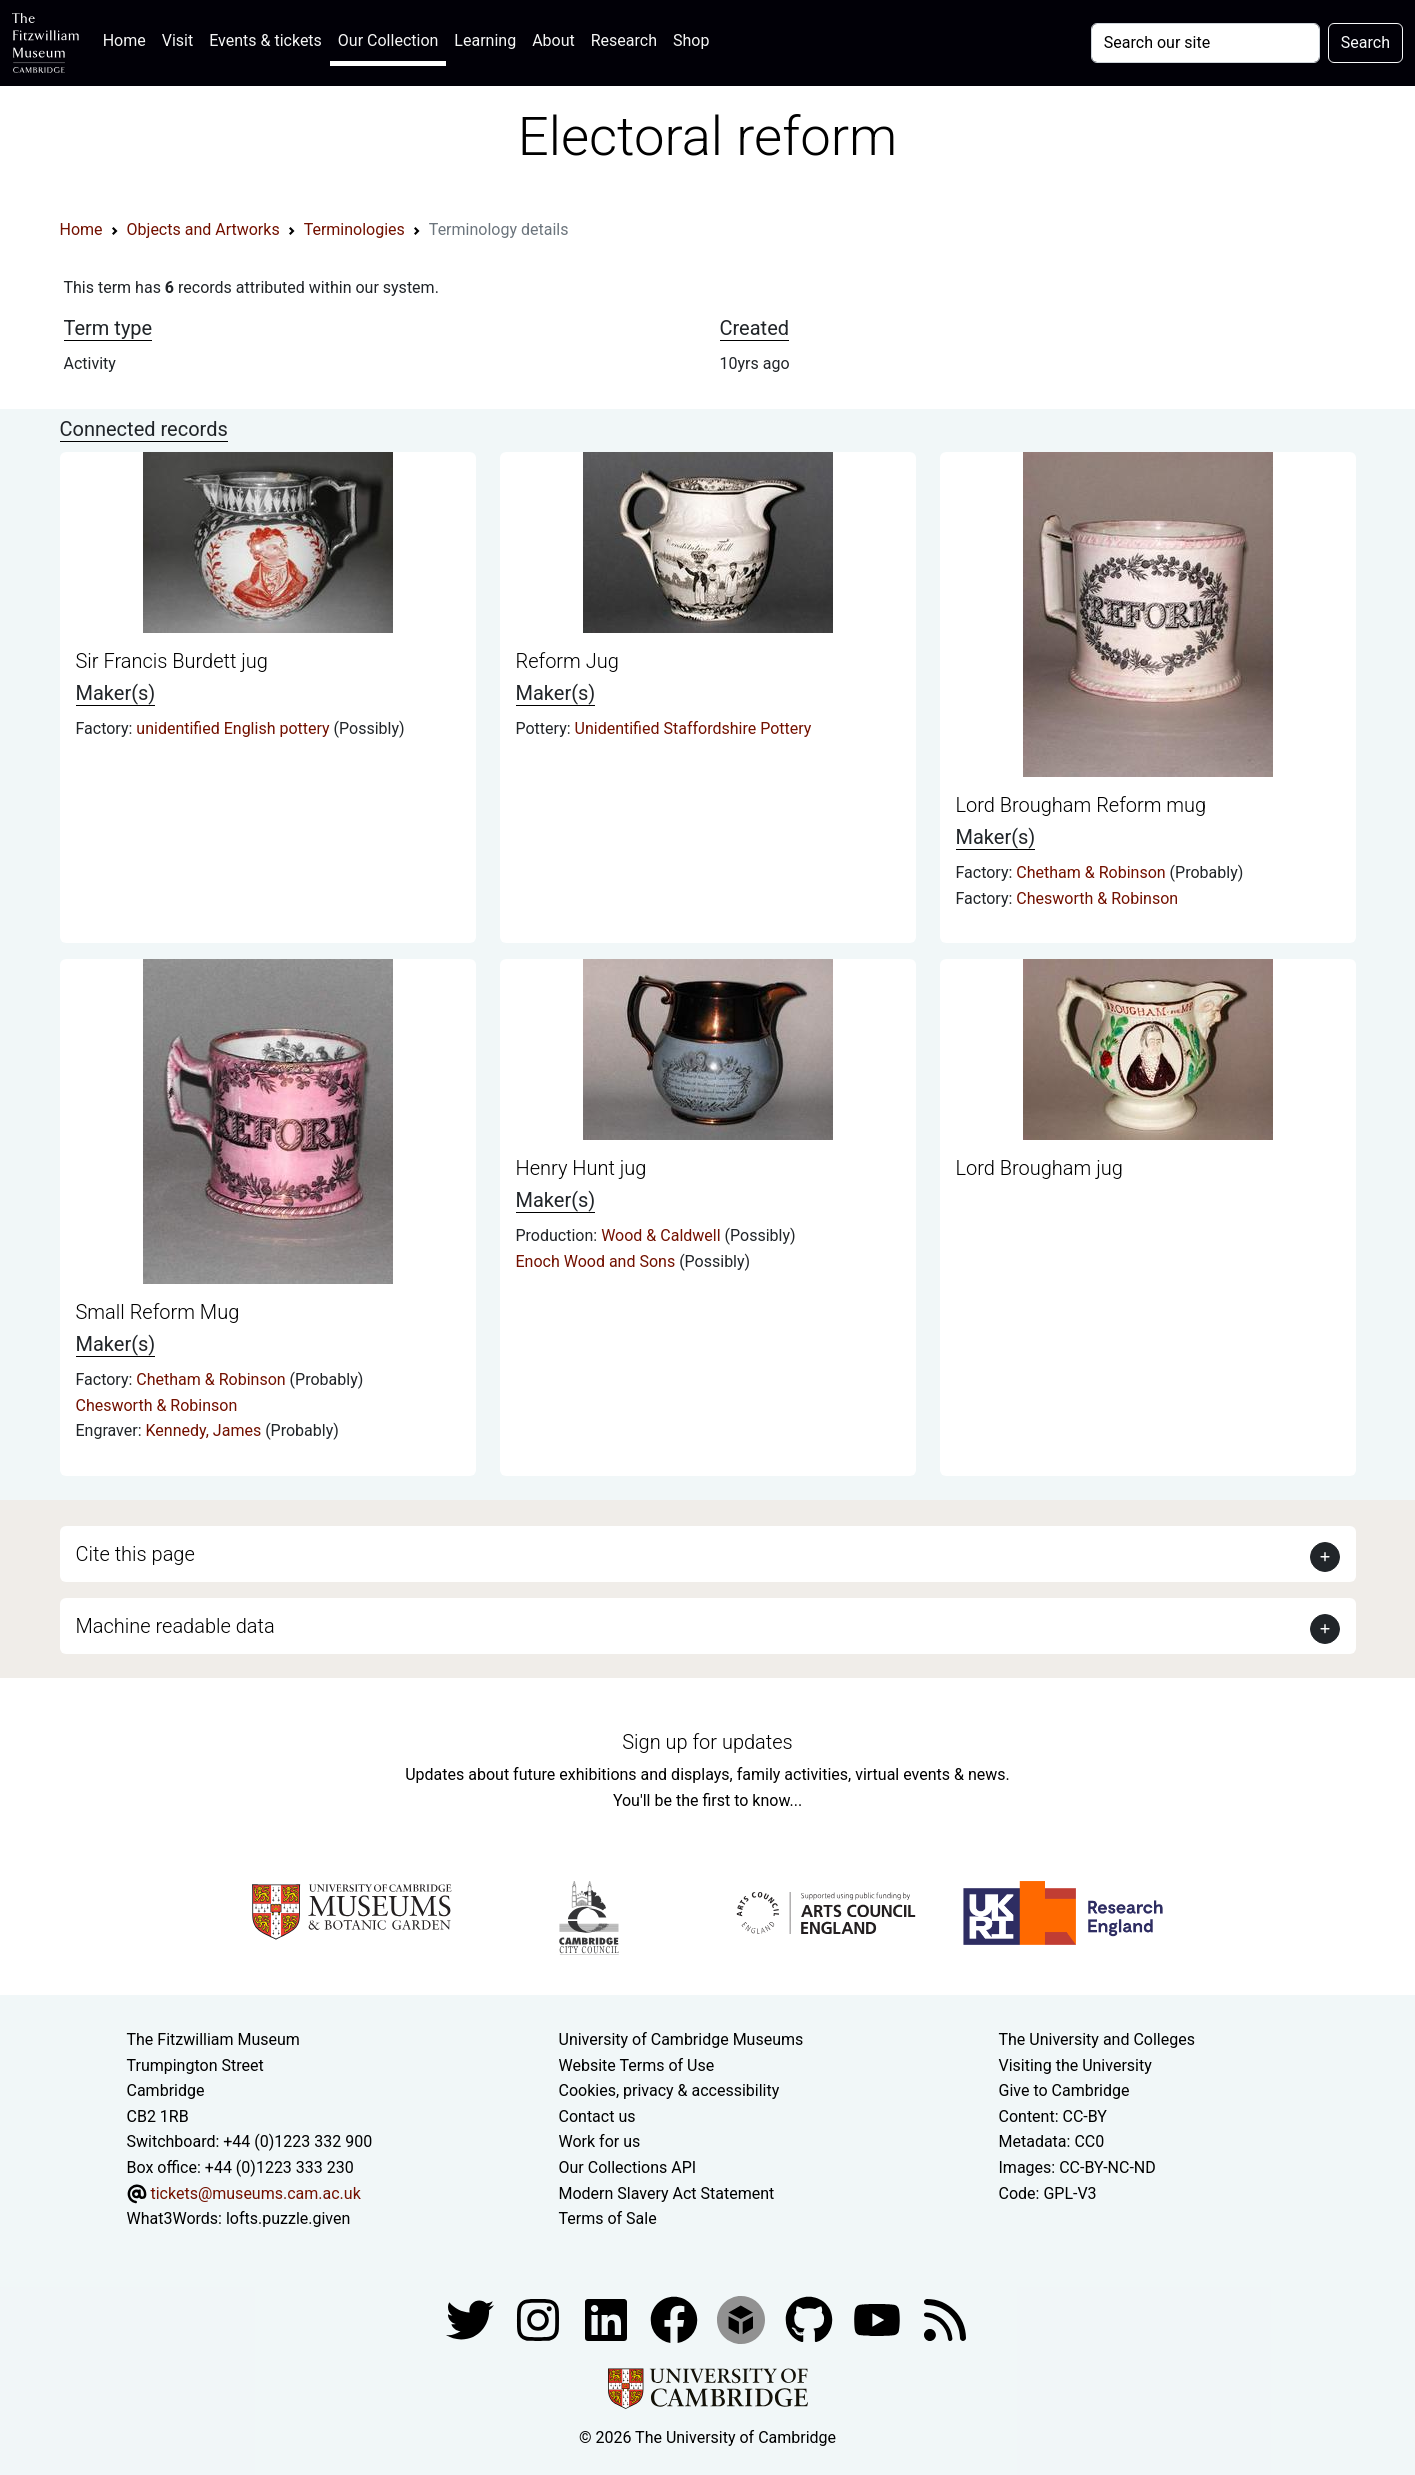 This screenshot has height=2475, width=1415. Describe the element at coordinates (1092, 872) in the screenshot. I see `Chetham & Robinson` at that location.